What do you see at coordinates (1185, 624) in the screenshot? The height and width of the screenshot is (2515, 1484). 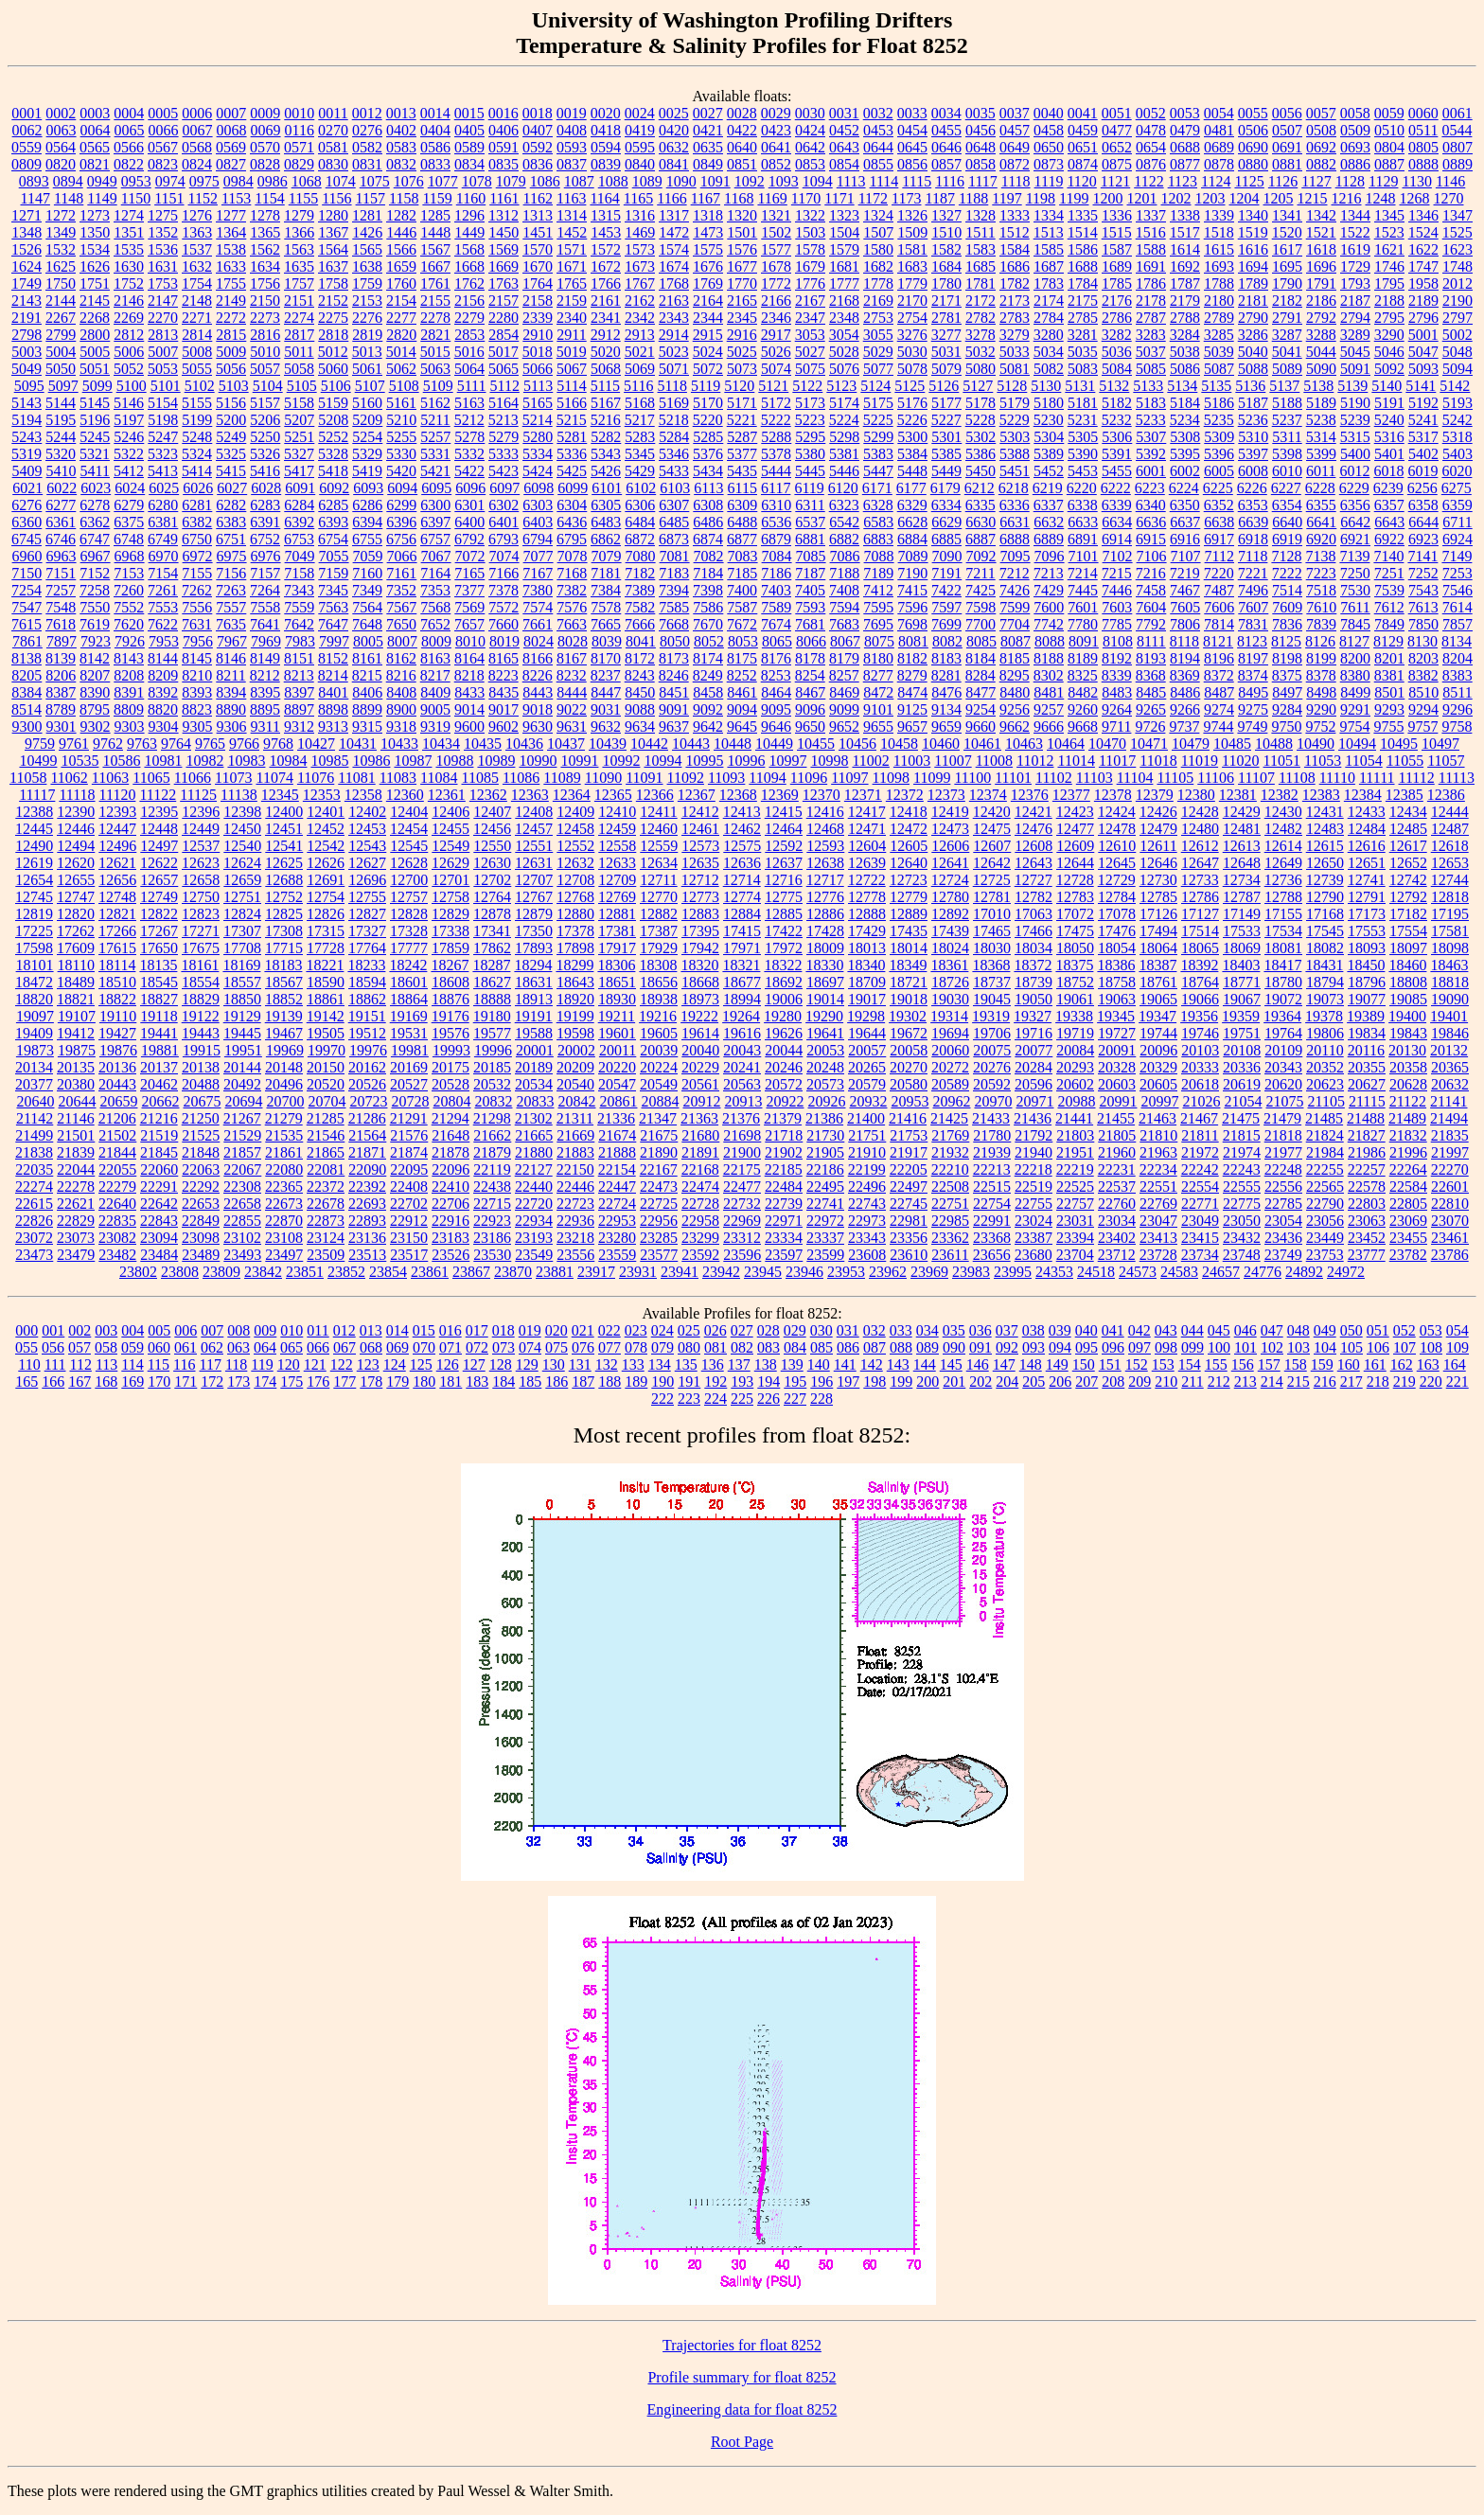 I see `7806` at bounding box center [1185, 624].